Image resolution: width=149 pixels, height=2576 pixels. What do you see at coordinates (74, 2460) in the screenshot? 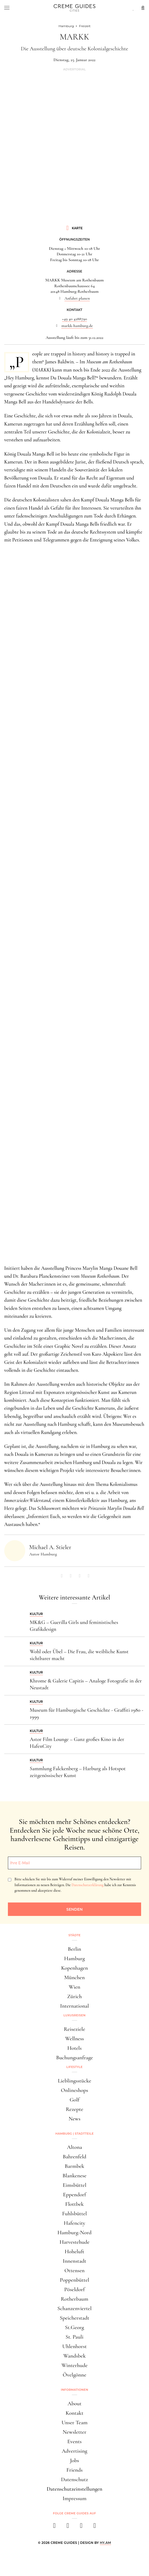
I see `Jobs` at bounding box center [74, 2460].